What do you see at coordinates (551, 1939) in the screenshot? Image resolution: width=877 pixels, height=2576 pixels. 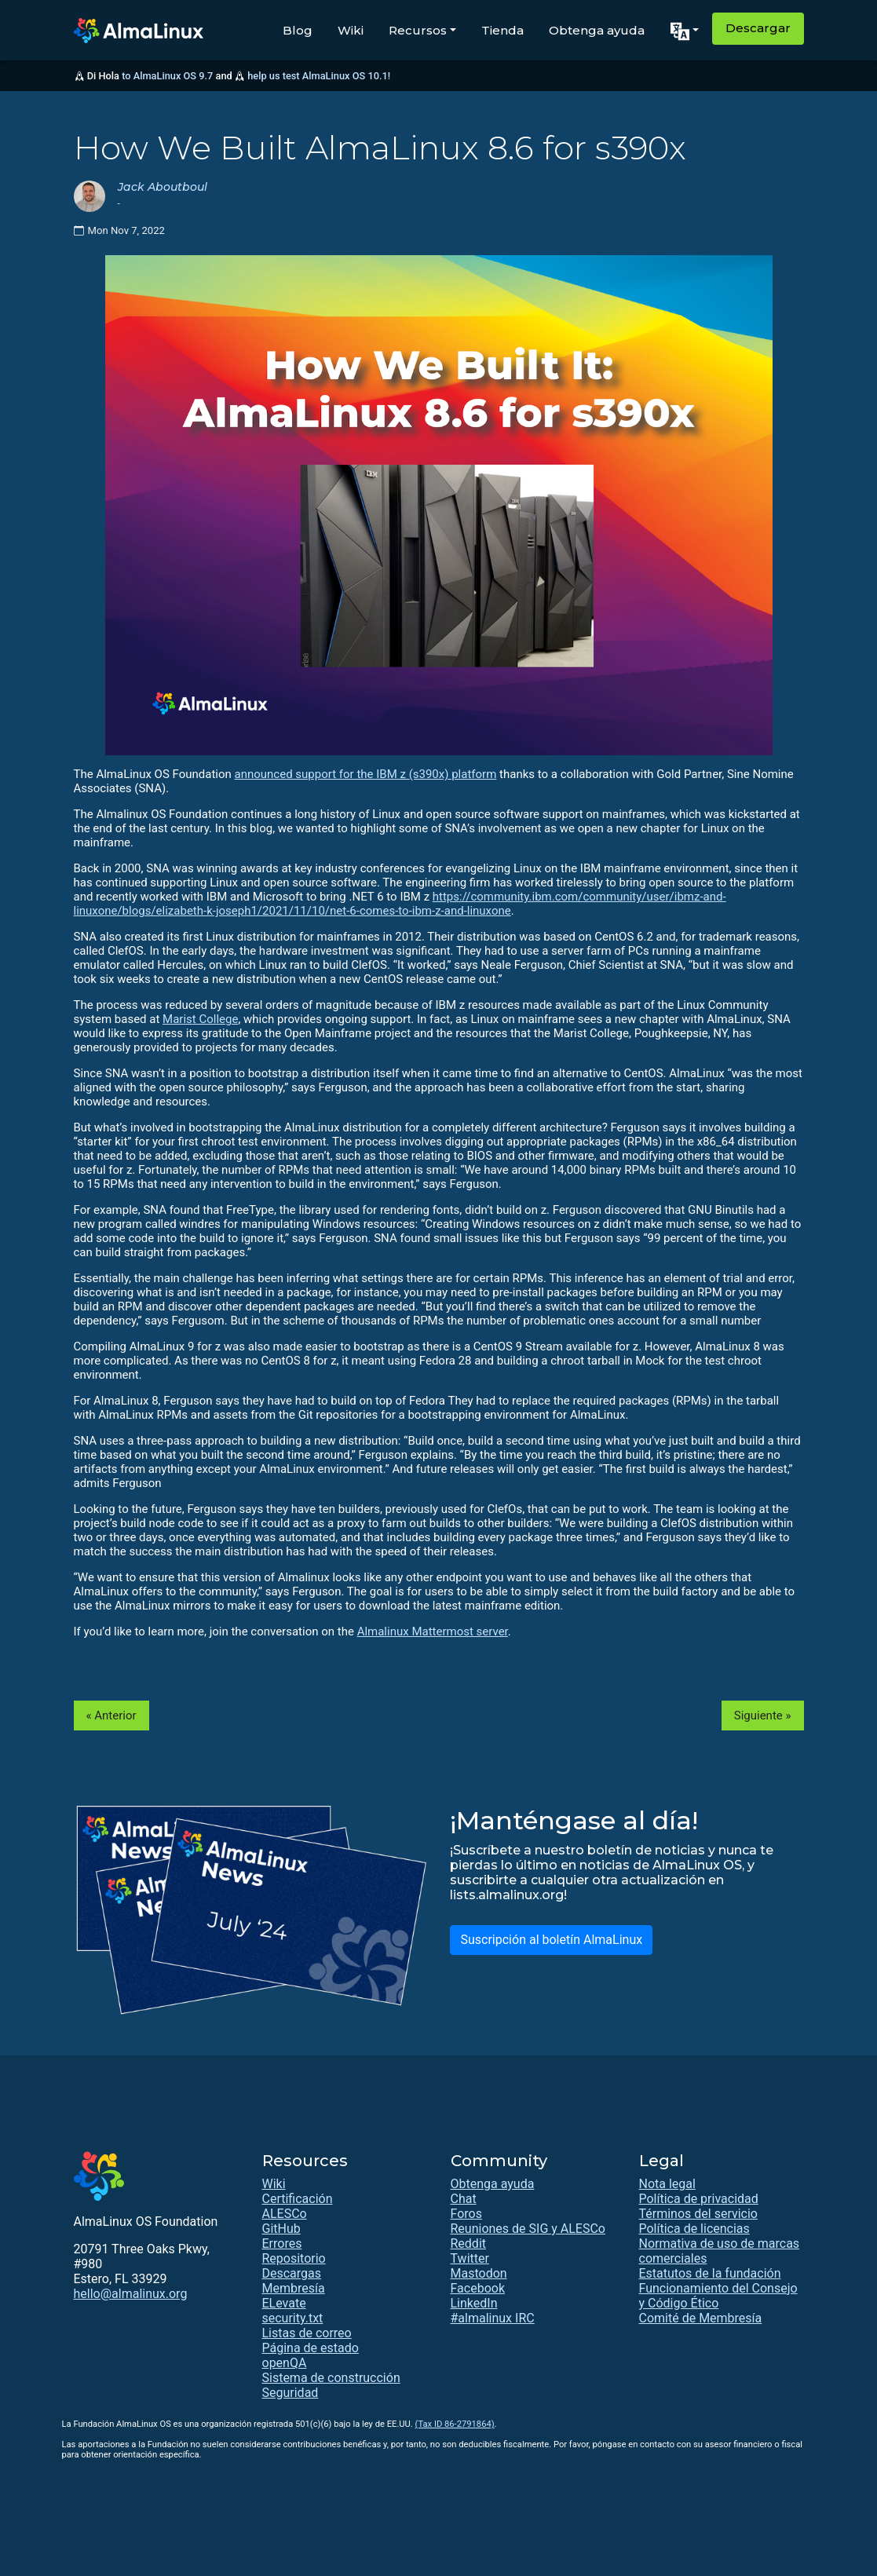 I see `Suscripción al boletín AlmaLinux` at bounding box center [551, 1939].